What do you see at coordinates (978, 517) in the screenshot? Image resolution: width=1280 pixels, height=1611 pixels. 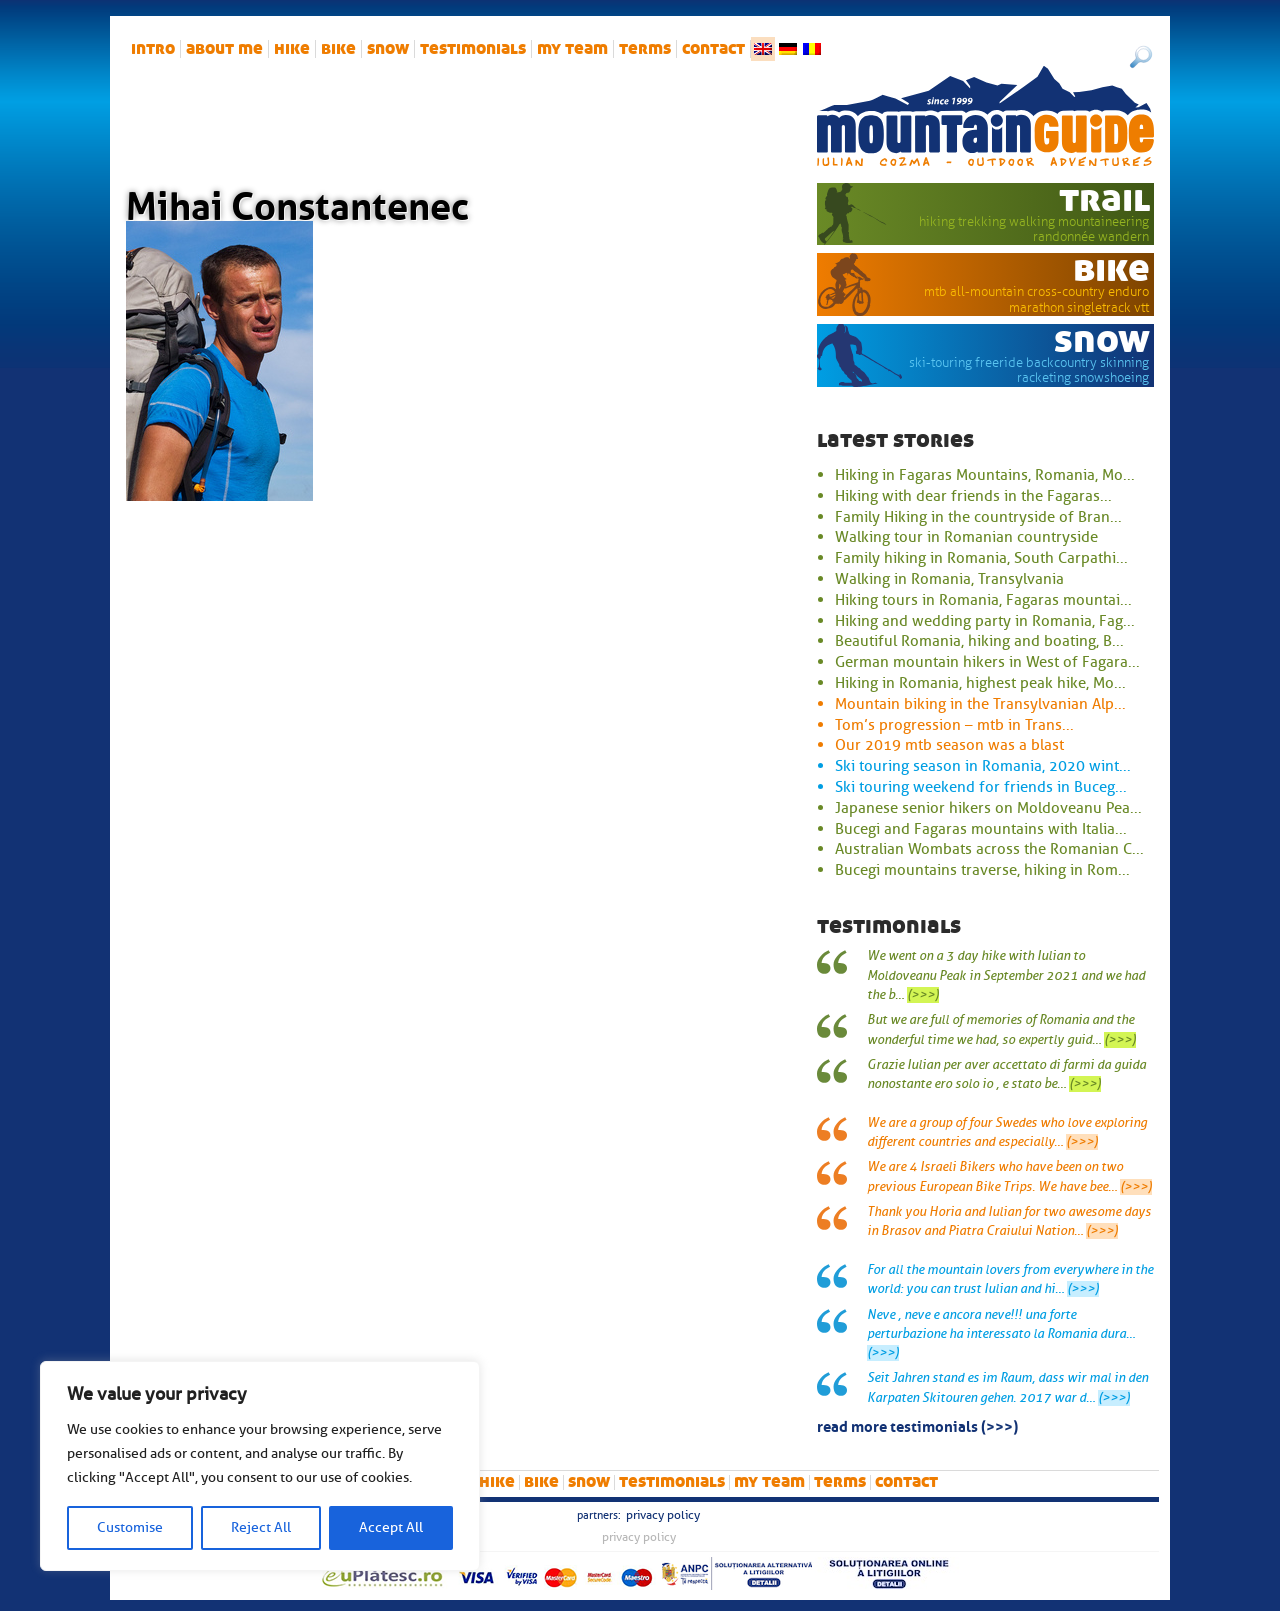 I see `Family Hiking in the countryside of Bran...` at bounding box center [978, 517].